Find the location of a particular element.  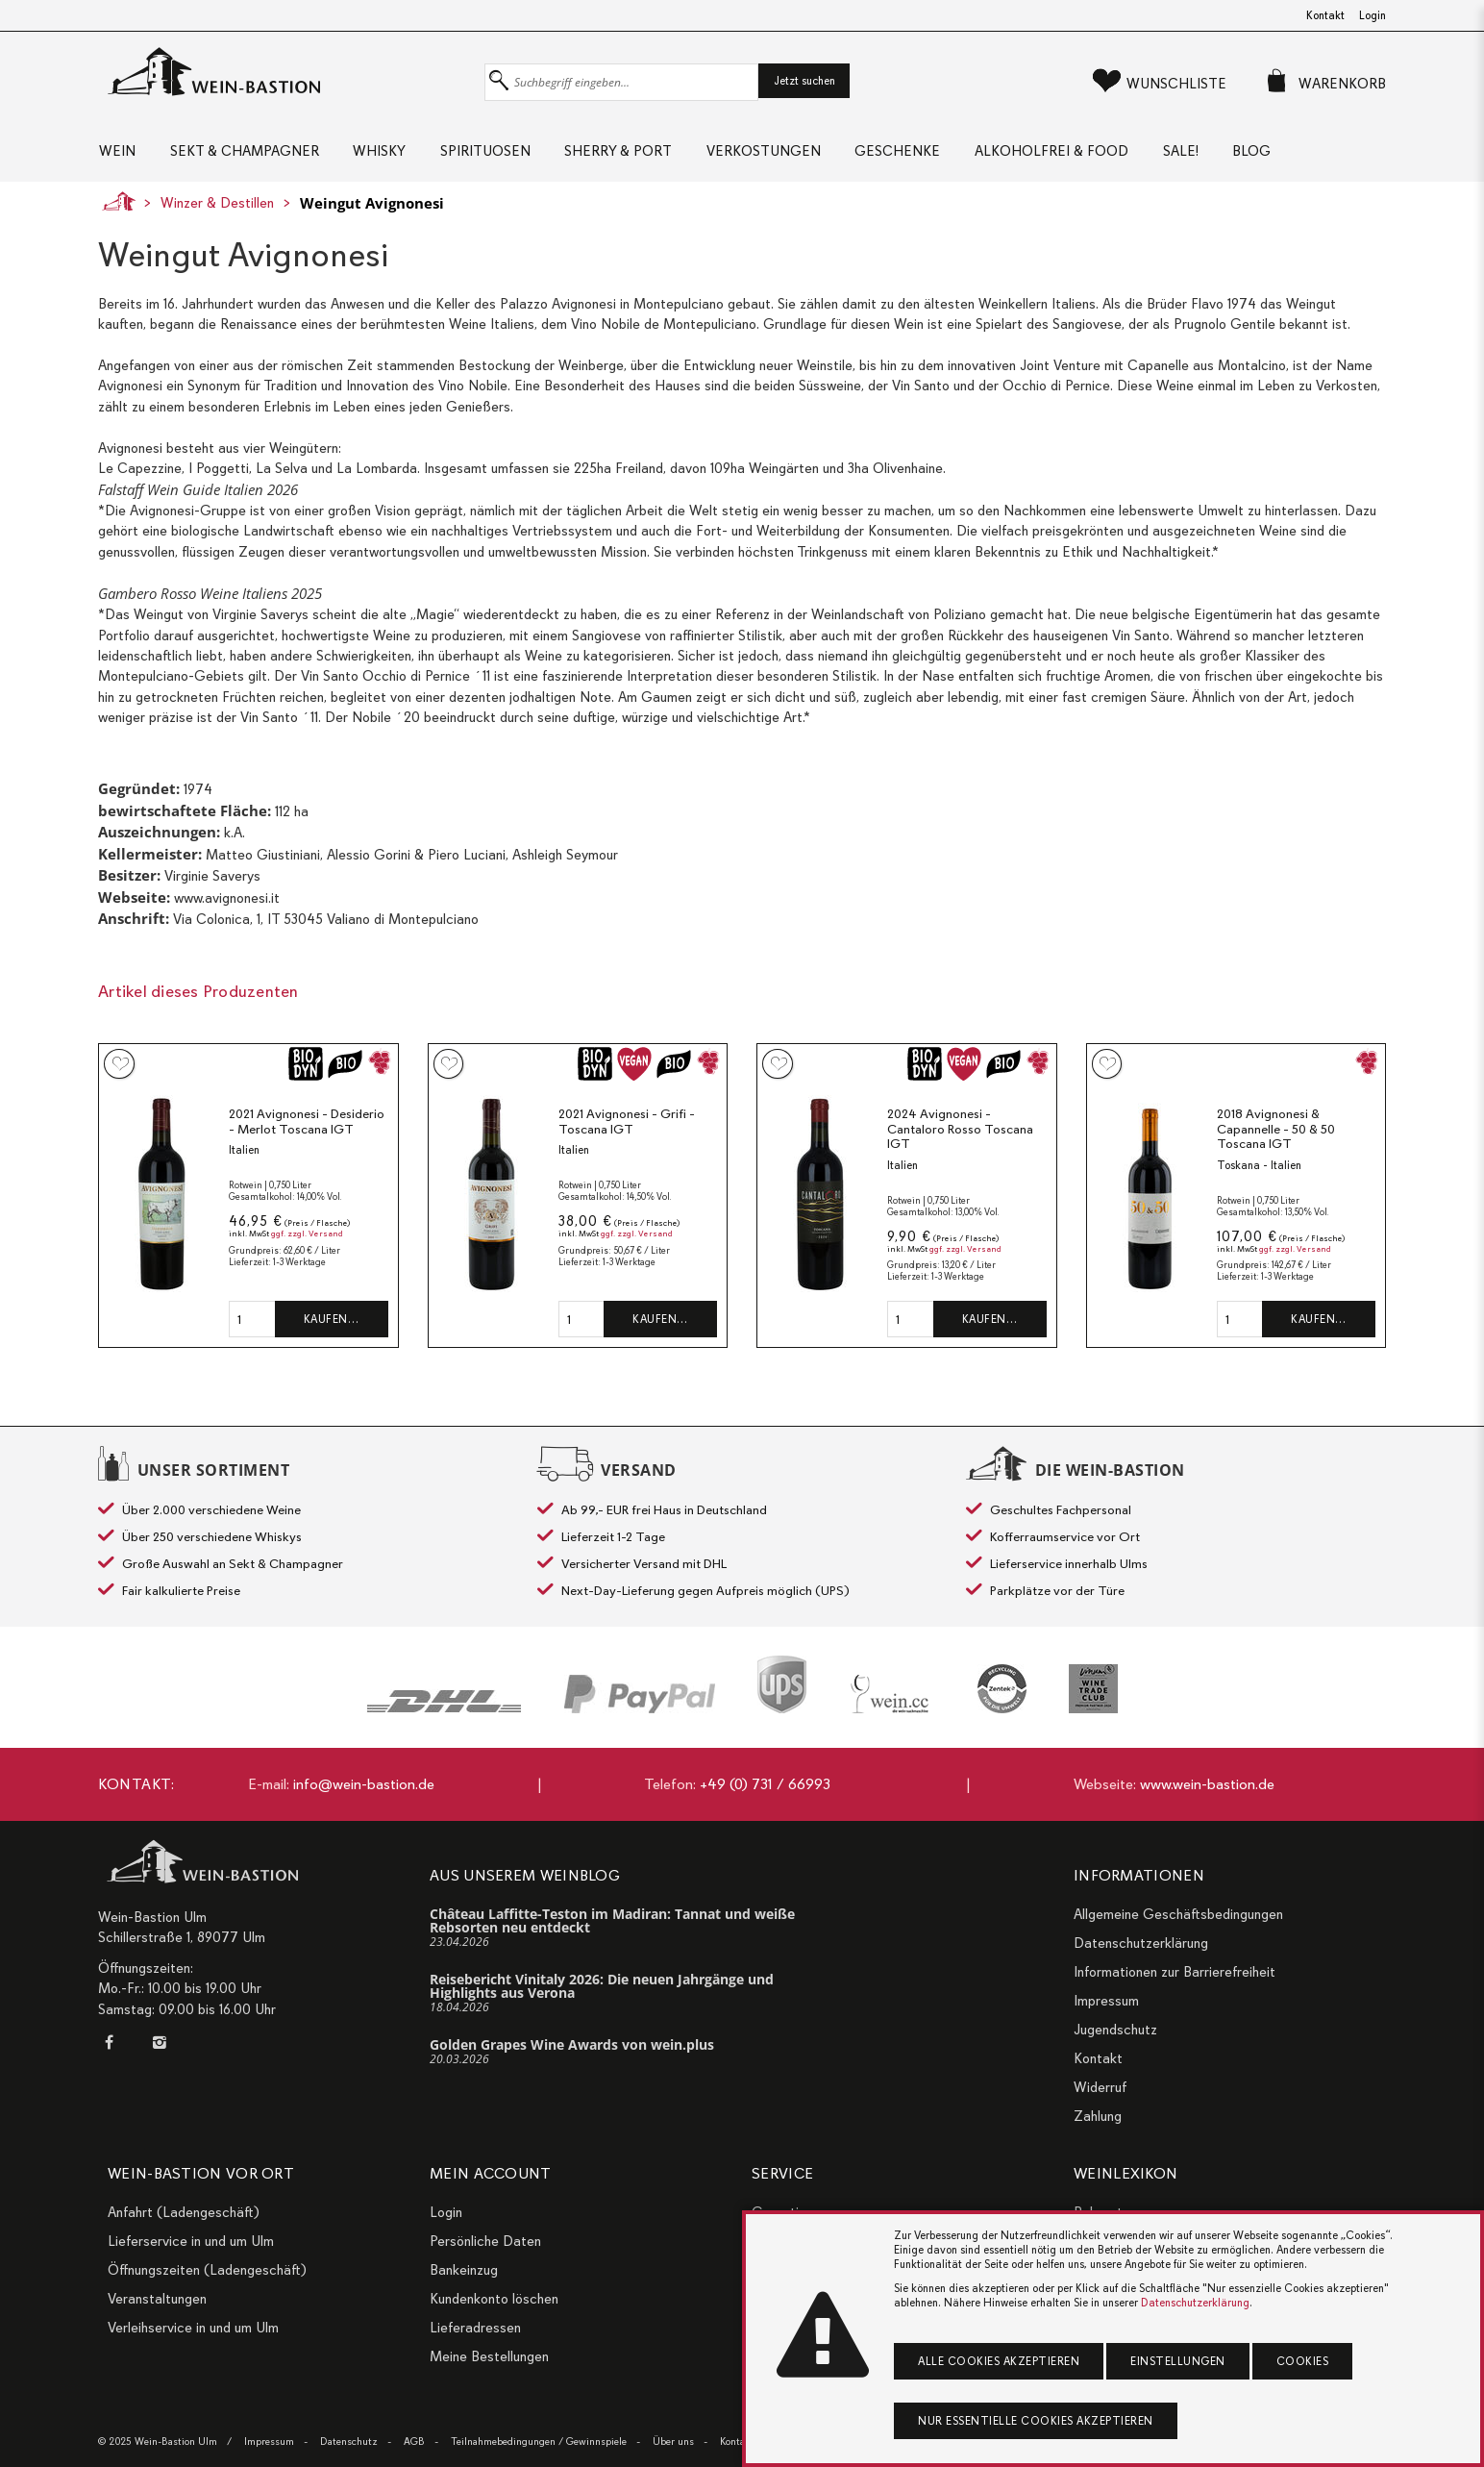

Zahlung is located at coordinates (1098, 2116).